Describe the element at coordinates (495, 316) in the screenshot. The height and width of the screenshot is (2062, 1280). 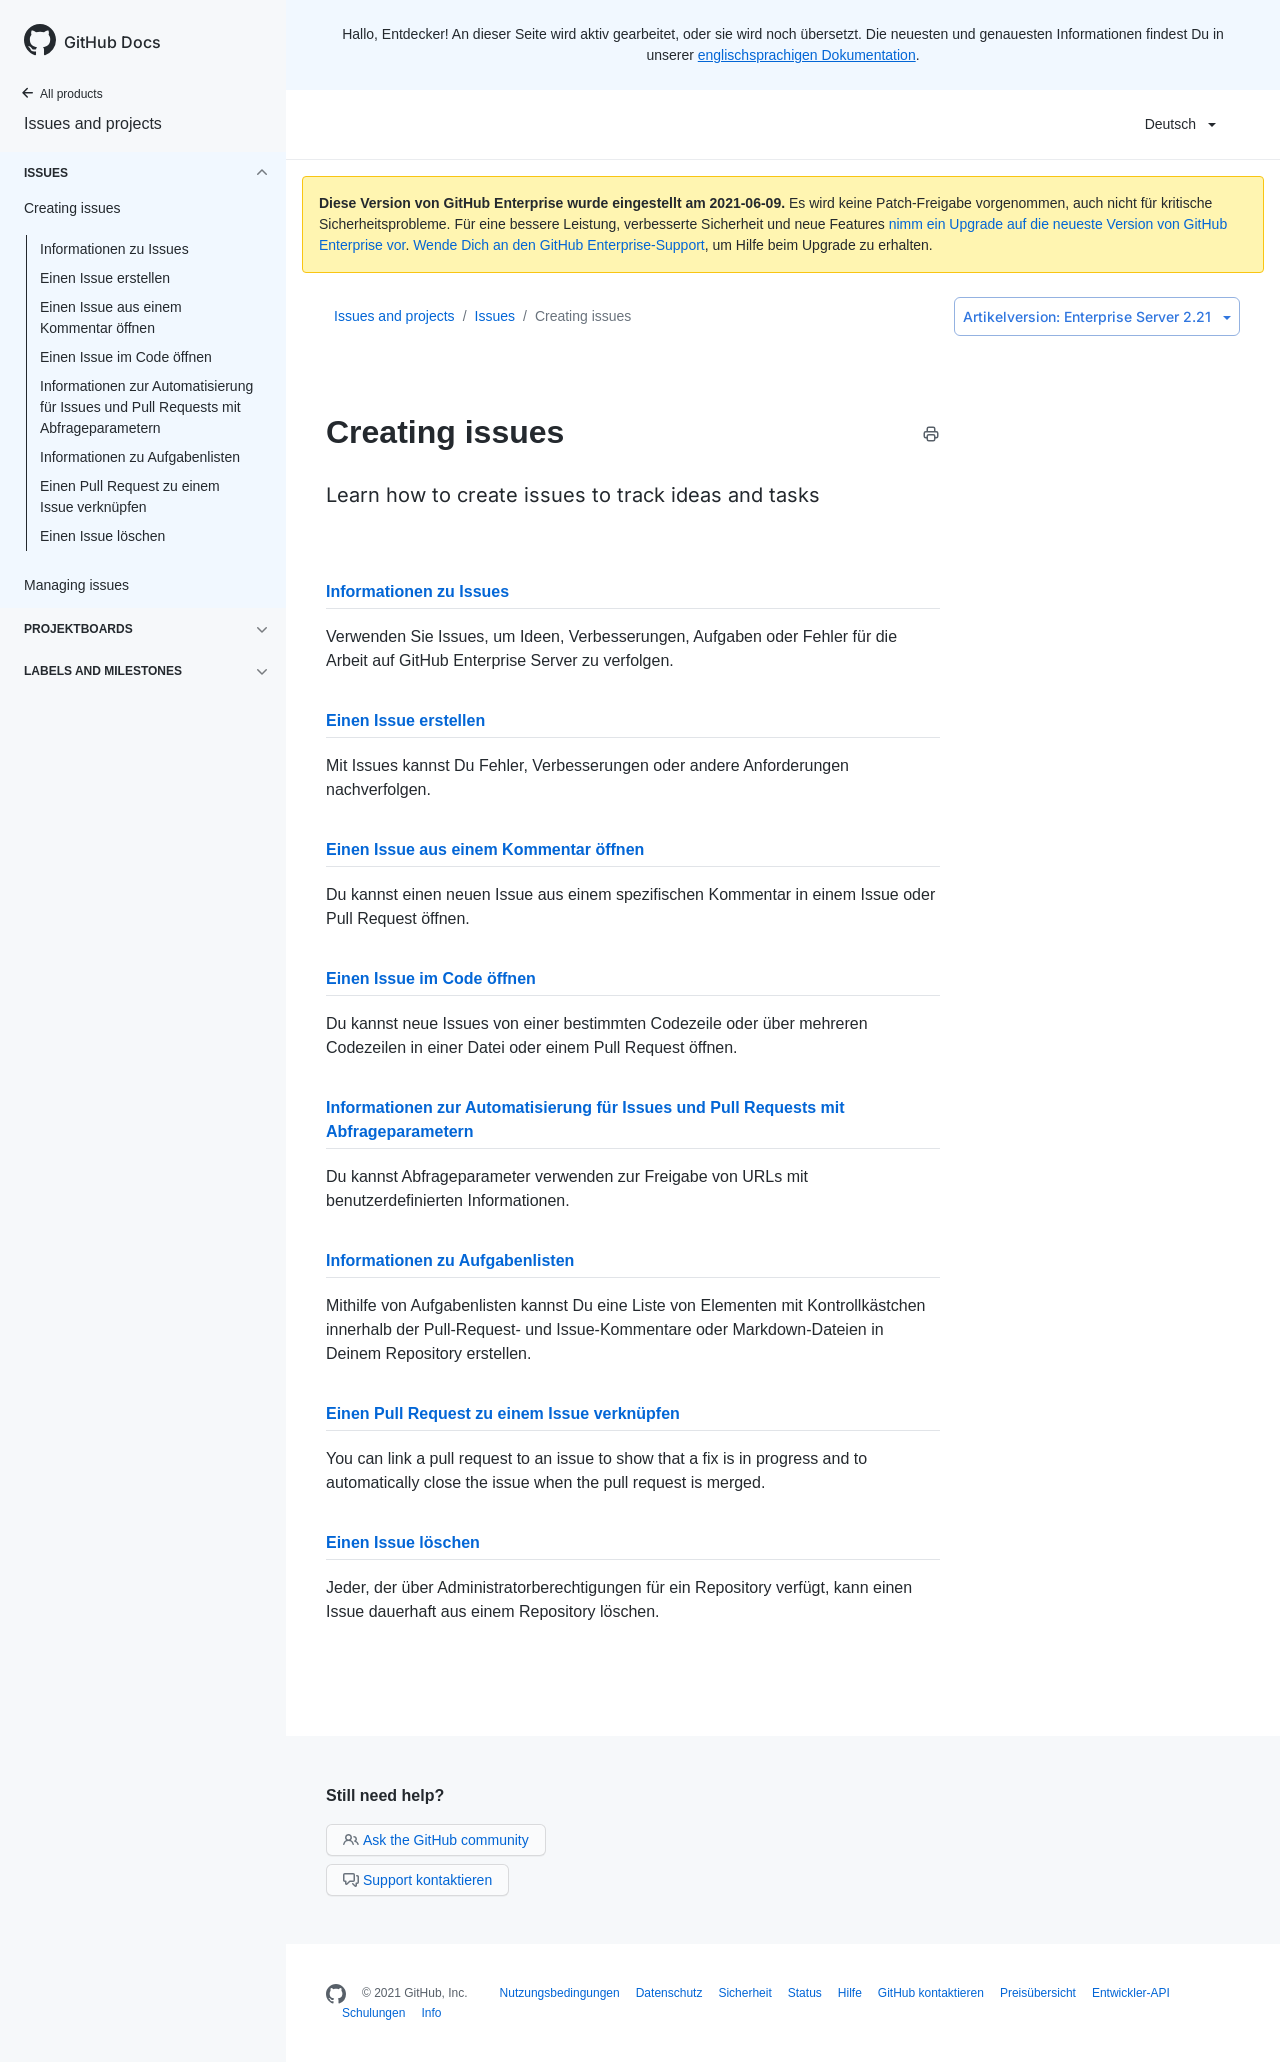
I see `Issues` at that location.